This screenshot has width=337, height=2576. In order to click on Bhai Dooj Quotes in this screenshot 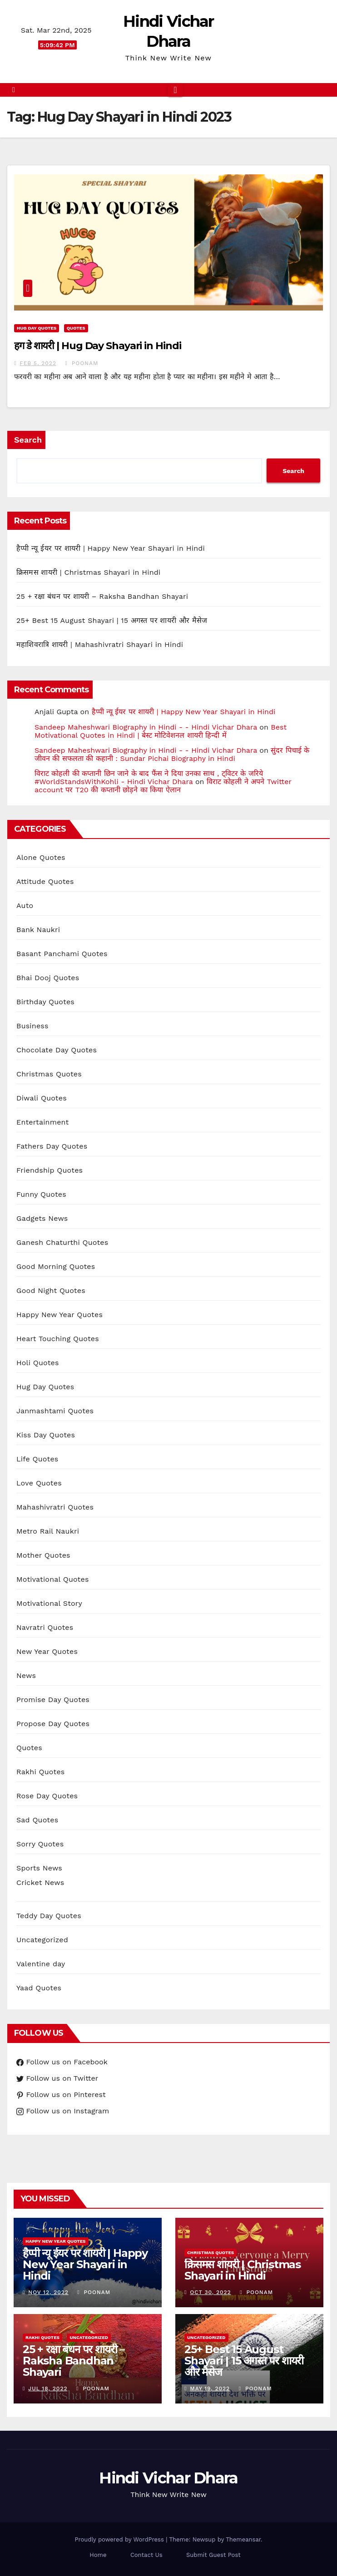, I will do `click(47, 977)`.